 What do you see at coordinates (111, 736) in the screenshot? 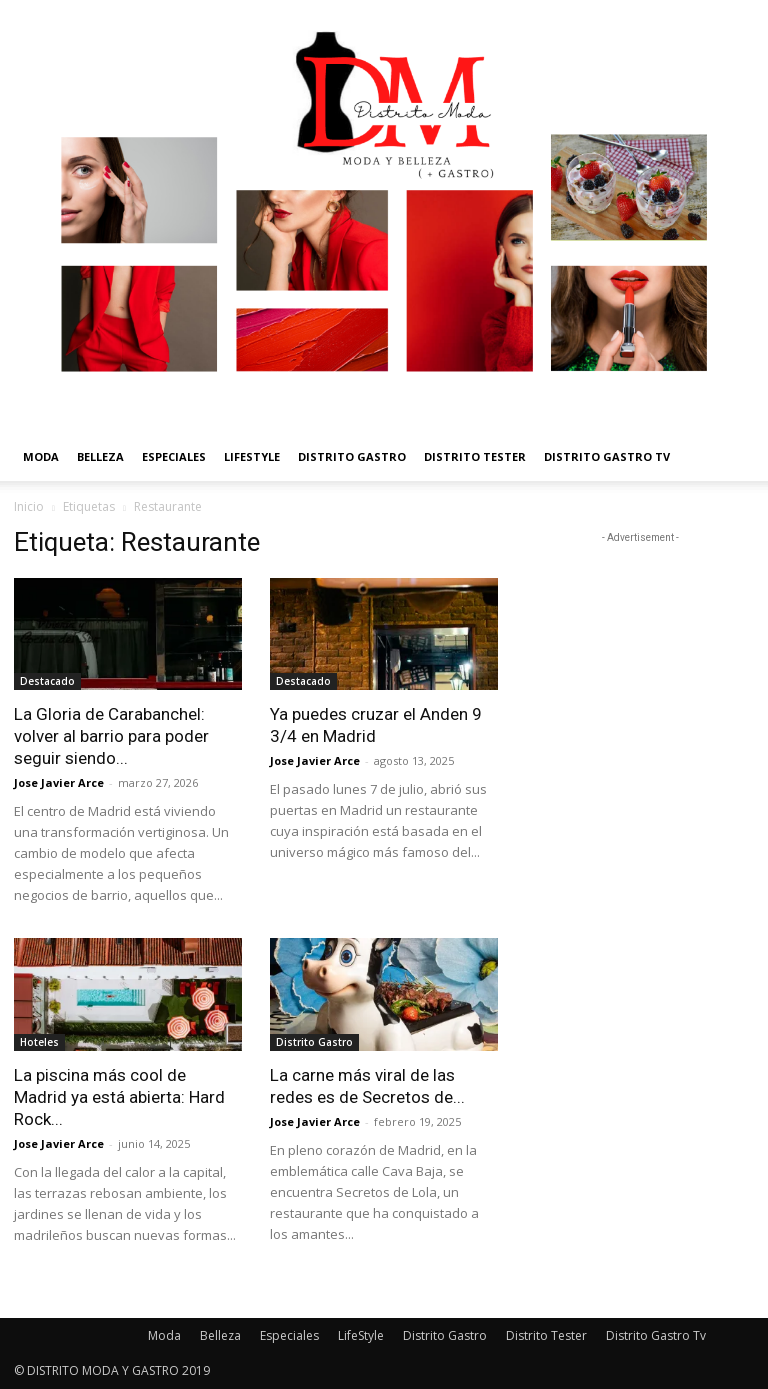
I see `La Gloria de Carabanchel: volver al barrio para poder seguir siendo...` at bounding box center [111, 736].